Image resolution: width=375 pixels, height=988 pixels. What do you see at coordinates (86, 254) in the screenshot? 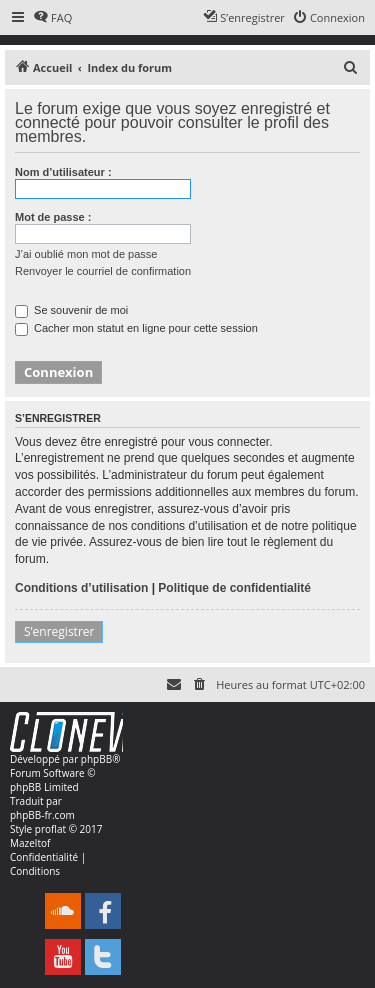
I see `J’ai oublié mon mot de passe` at bounding box center [86, 254].